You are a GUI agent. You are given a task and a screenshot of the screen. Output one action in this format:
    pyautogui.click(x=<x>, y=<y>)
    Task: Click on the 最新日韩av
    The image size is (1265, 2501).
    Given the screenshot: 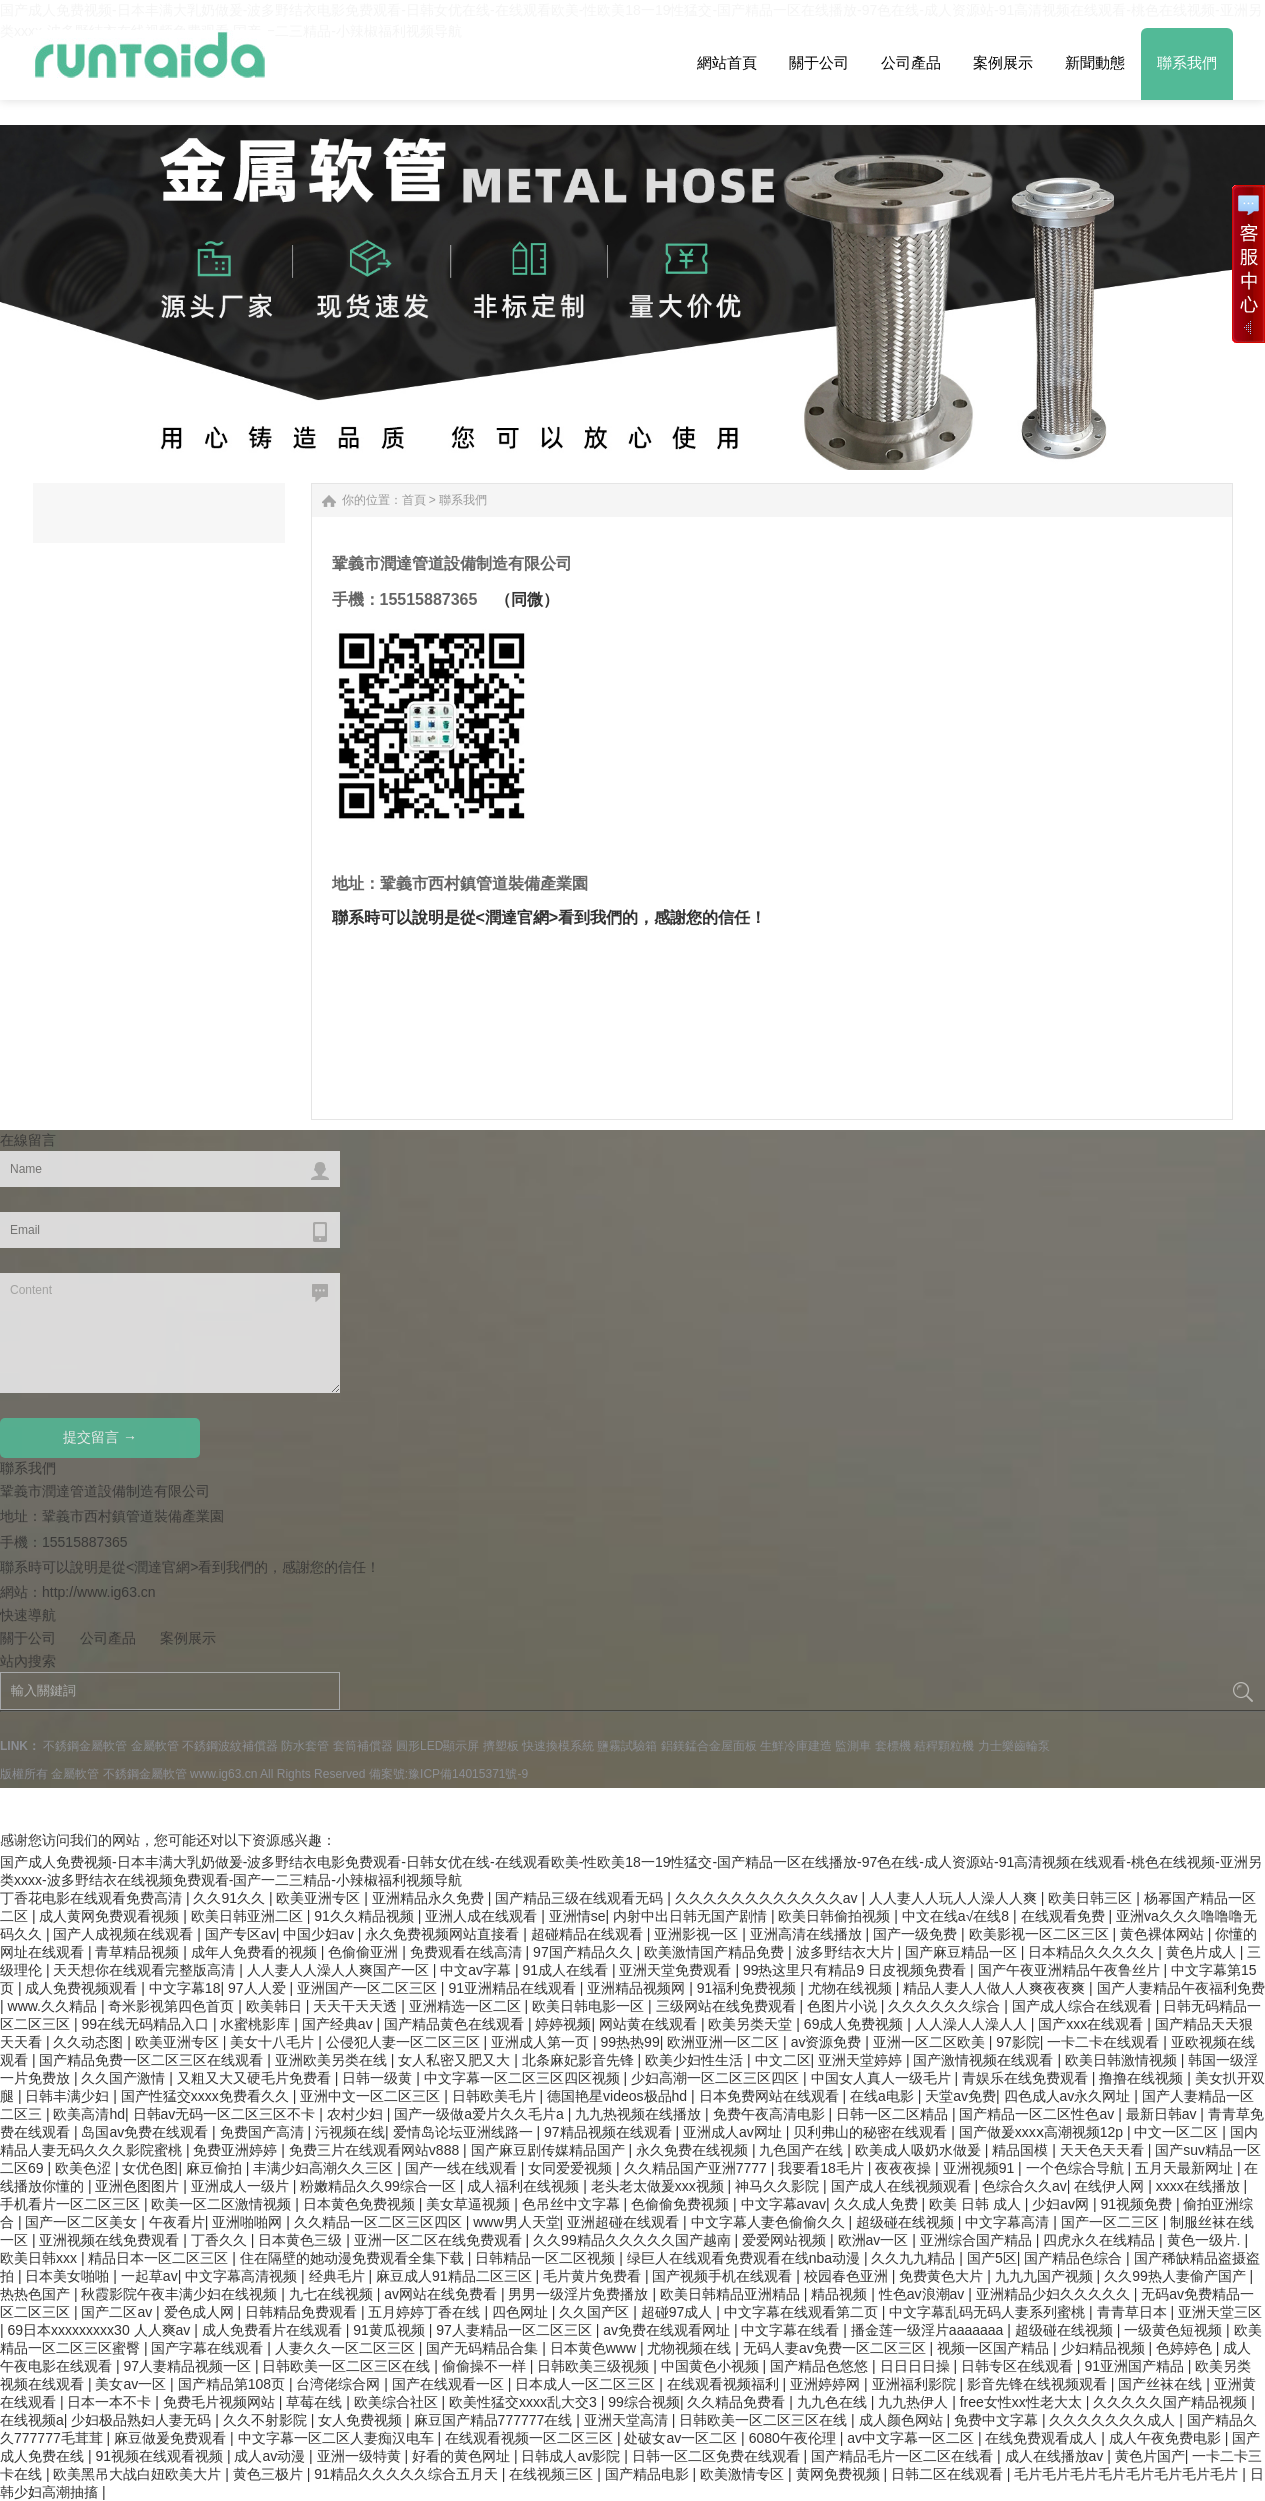 What is the action you would take?
    pyautogui.click(x=1163, y=2114)
    